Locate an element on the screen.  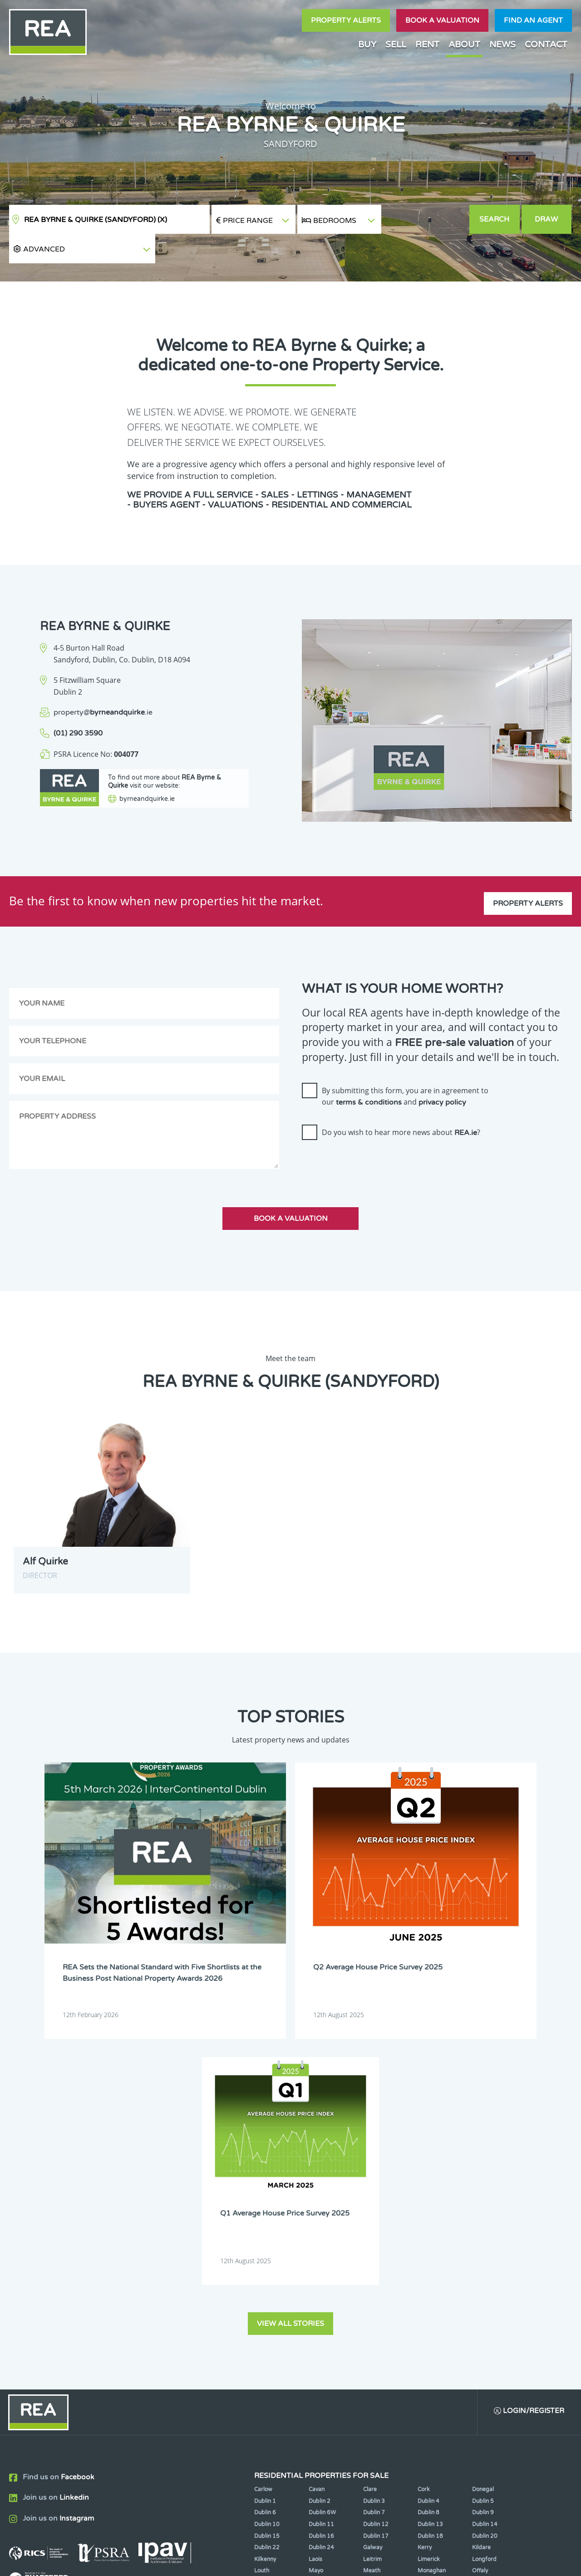
Dublin 13 is located at coordinates (430, 2201).